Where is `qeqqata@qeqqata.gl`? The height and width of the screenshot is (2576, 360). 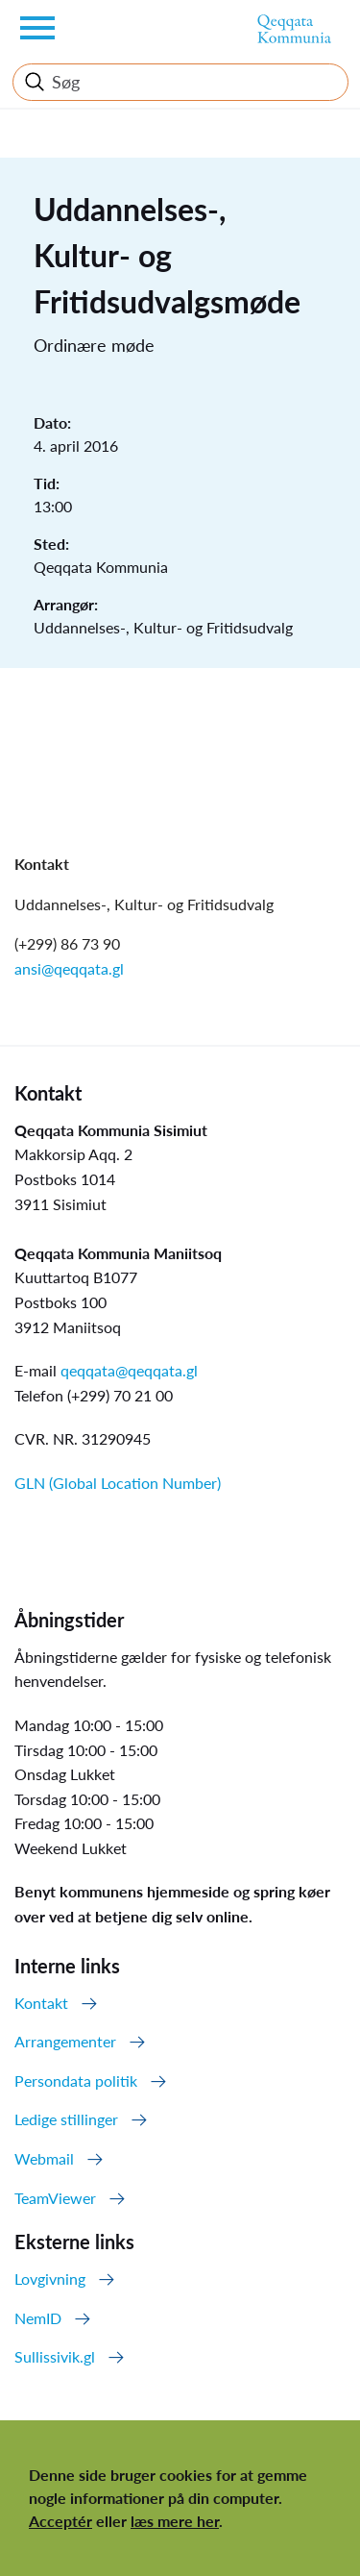
qeqqata@qeqqata.gl is located at coordinates (129, 1370).